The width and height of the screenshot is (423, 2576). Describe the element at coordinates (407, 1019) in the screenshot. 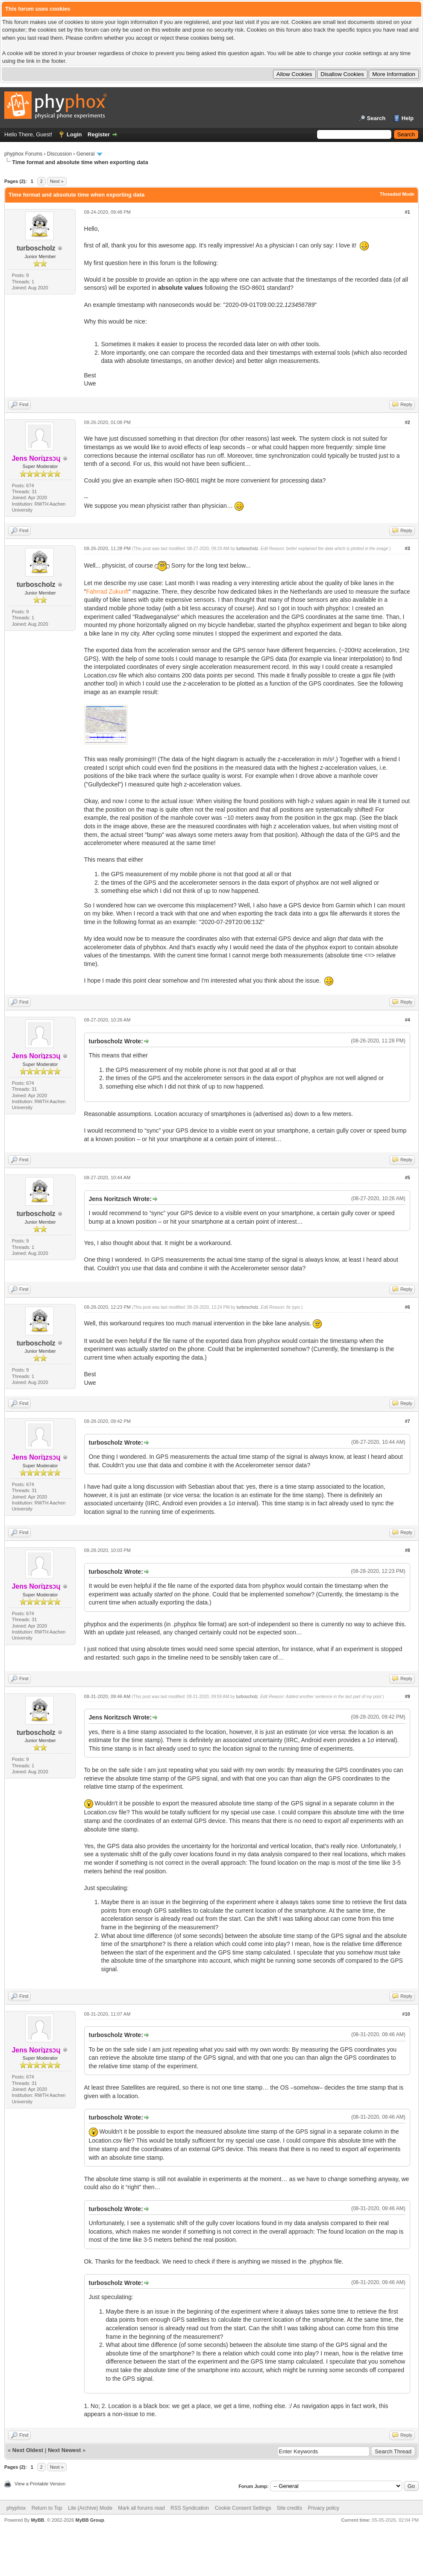

I see `#4` at that location.